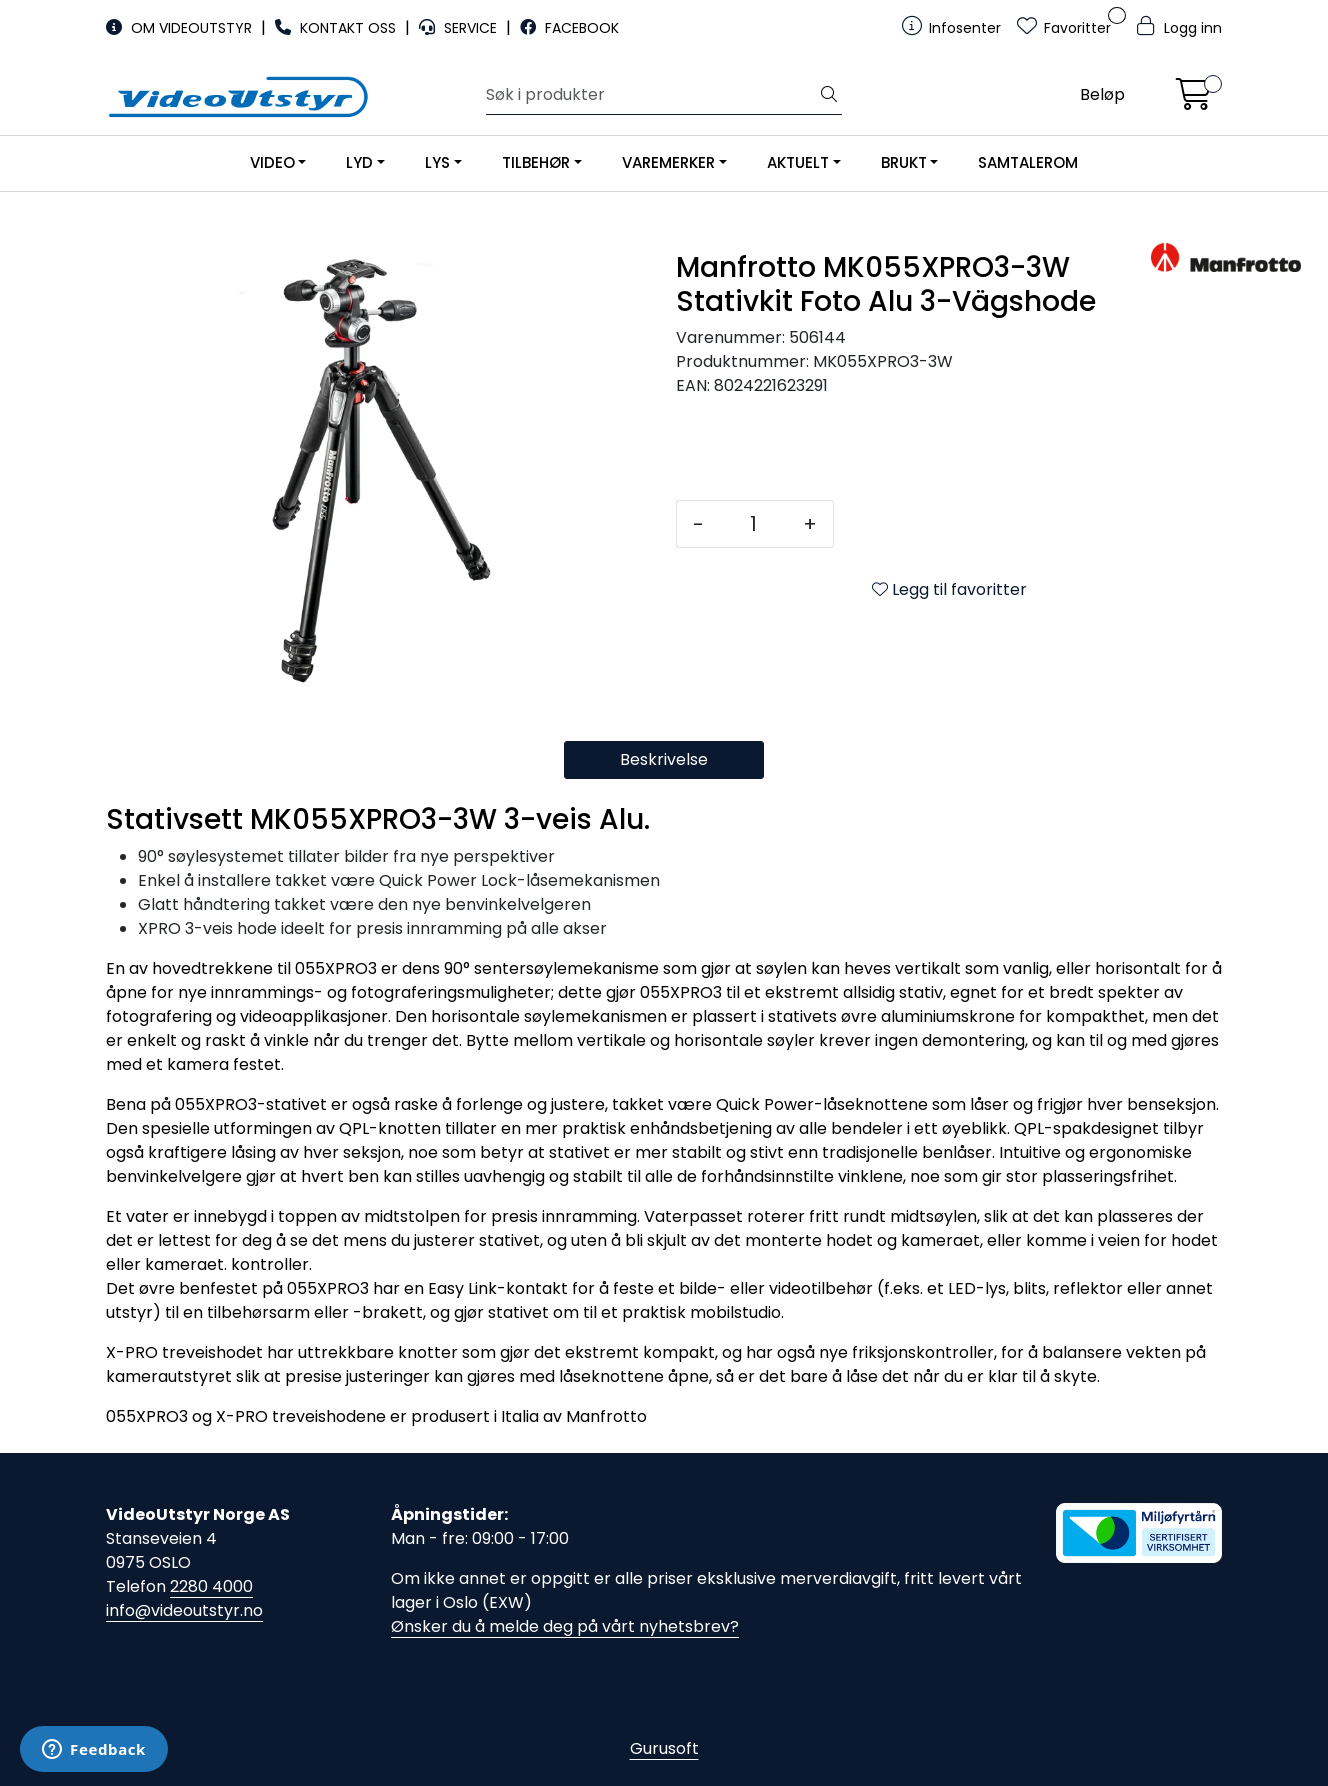 This screenshot has width=1328, height=1786. What do you see at coordinates (272, 162) in the screenshot?
I see `VIDEO` at bounding box center [272, 162].